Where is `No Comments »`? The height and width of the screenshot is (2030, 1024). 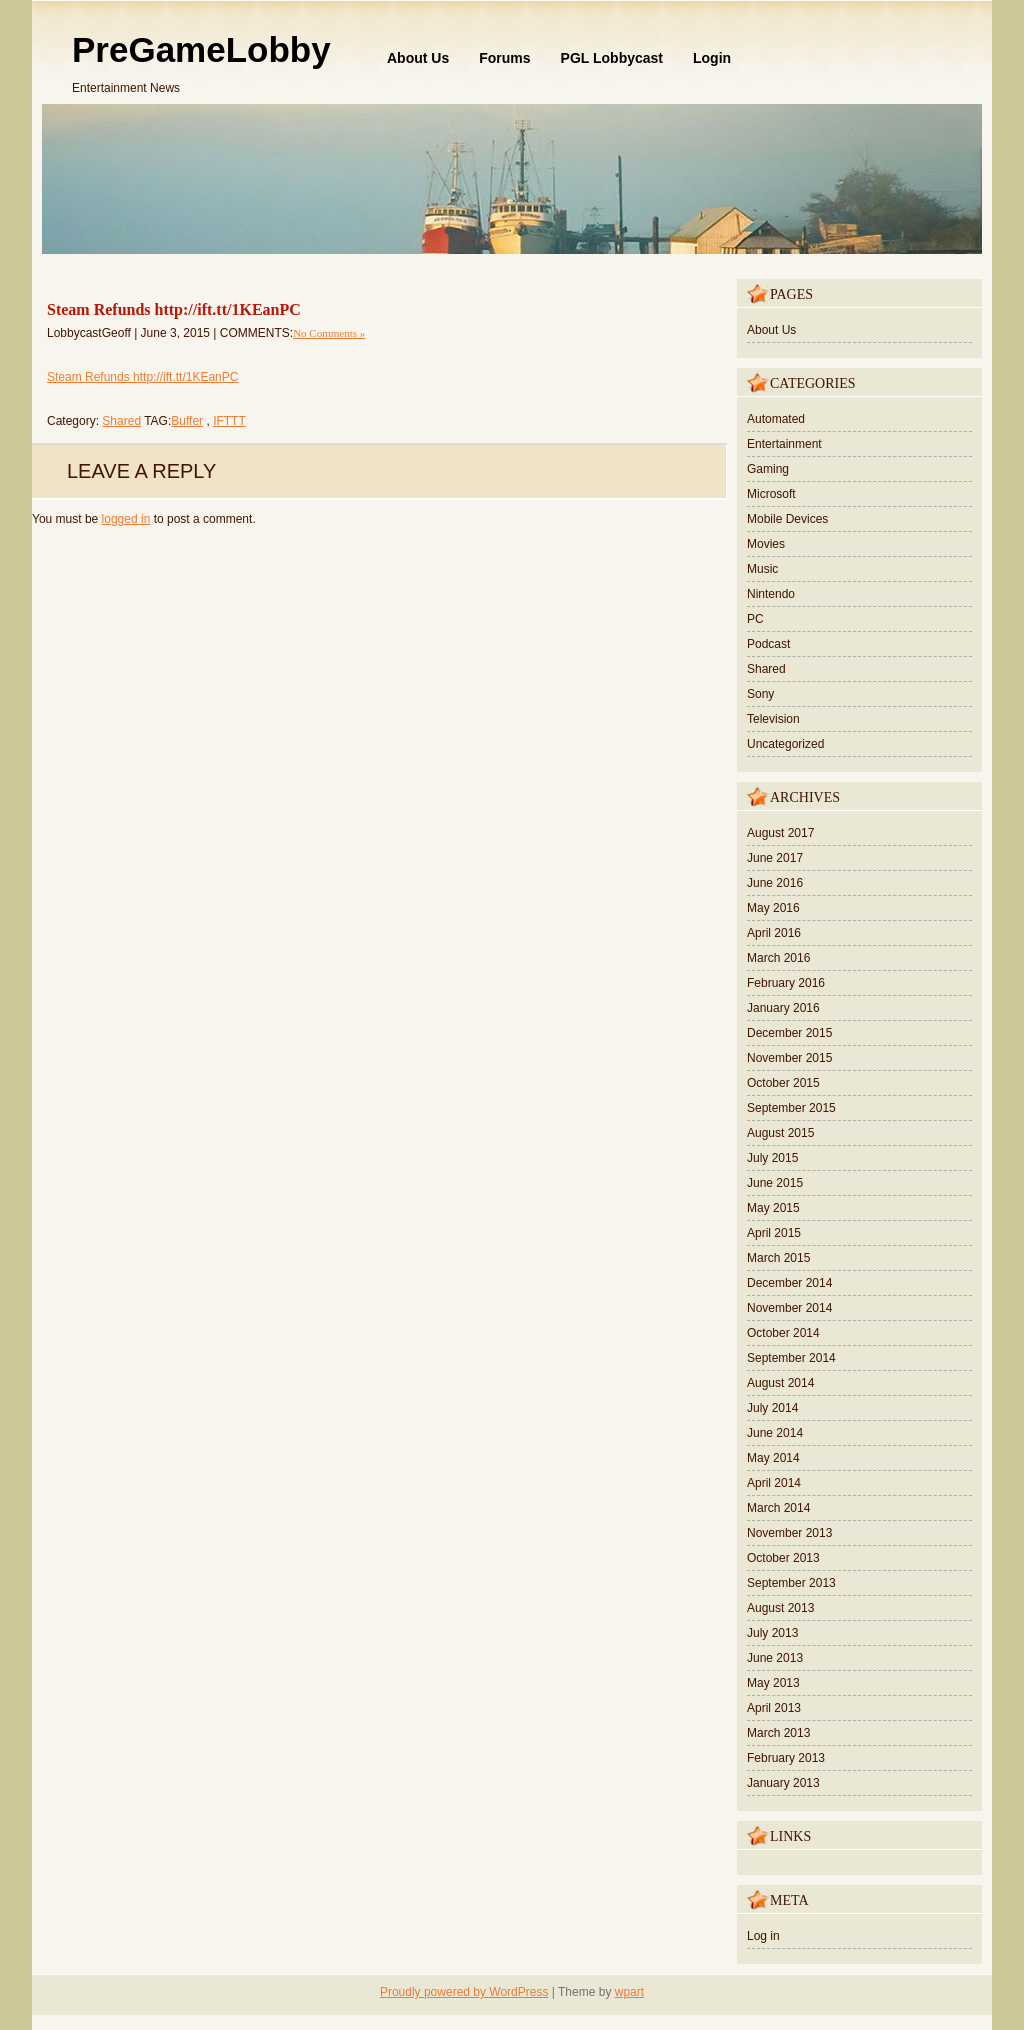 No Comments » is located at coordinates (329, 333).